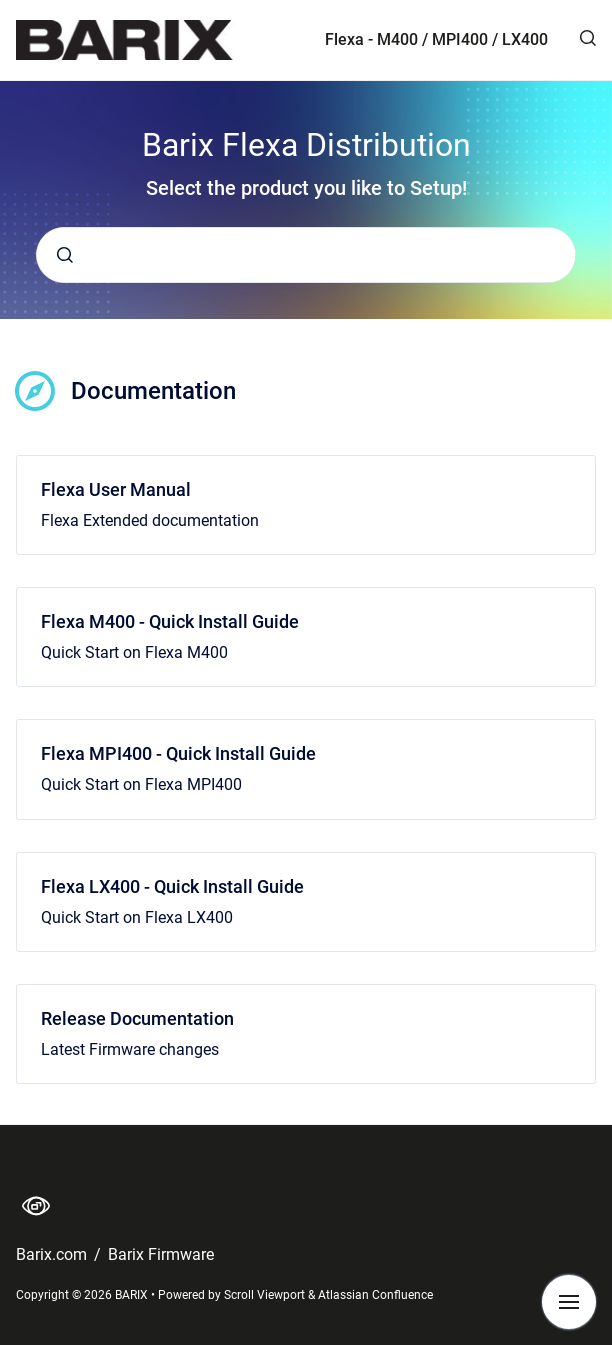 This screenshot has height=1345, width=612. I want to click on Flexa LX400 - Quick Install Guide, so click(172, 886).